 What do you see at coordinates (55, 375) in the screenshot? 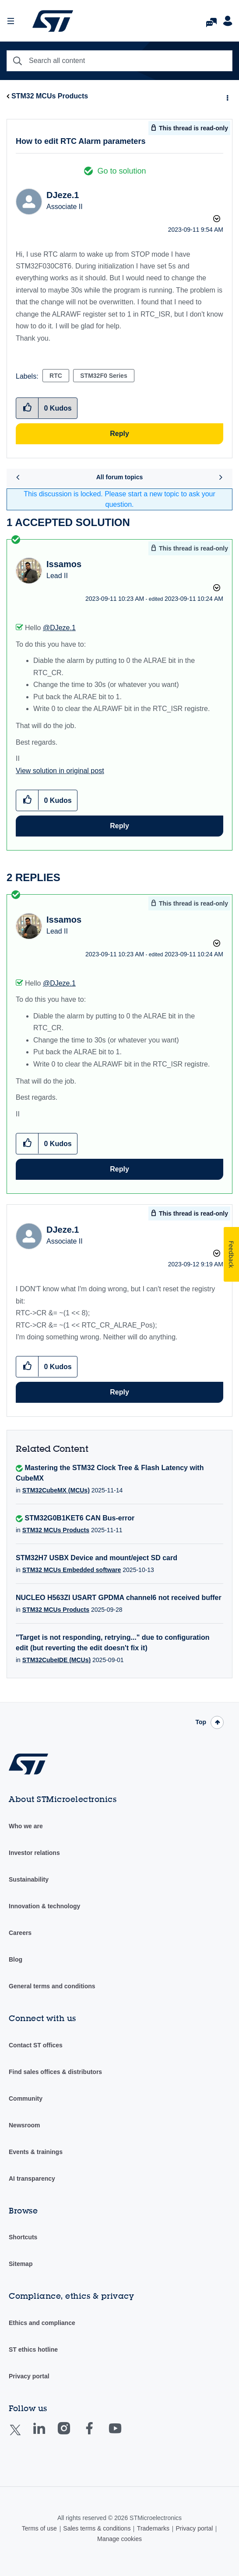
I see `RTC` at bounding box center [55, 375].